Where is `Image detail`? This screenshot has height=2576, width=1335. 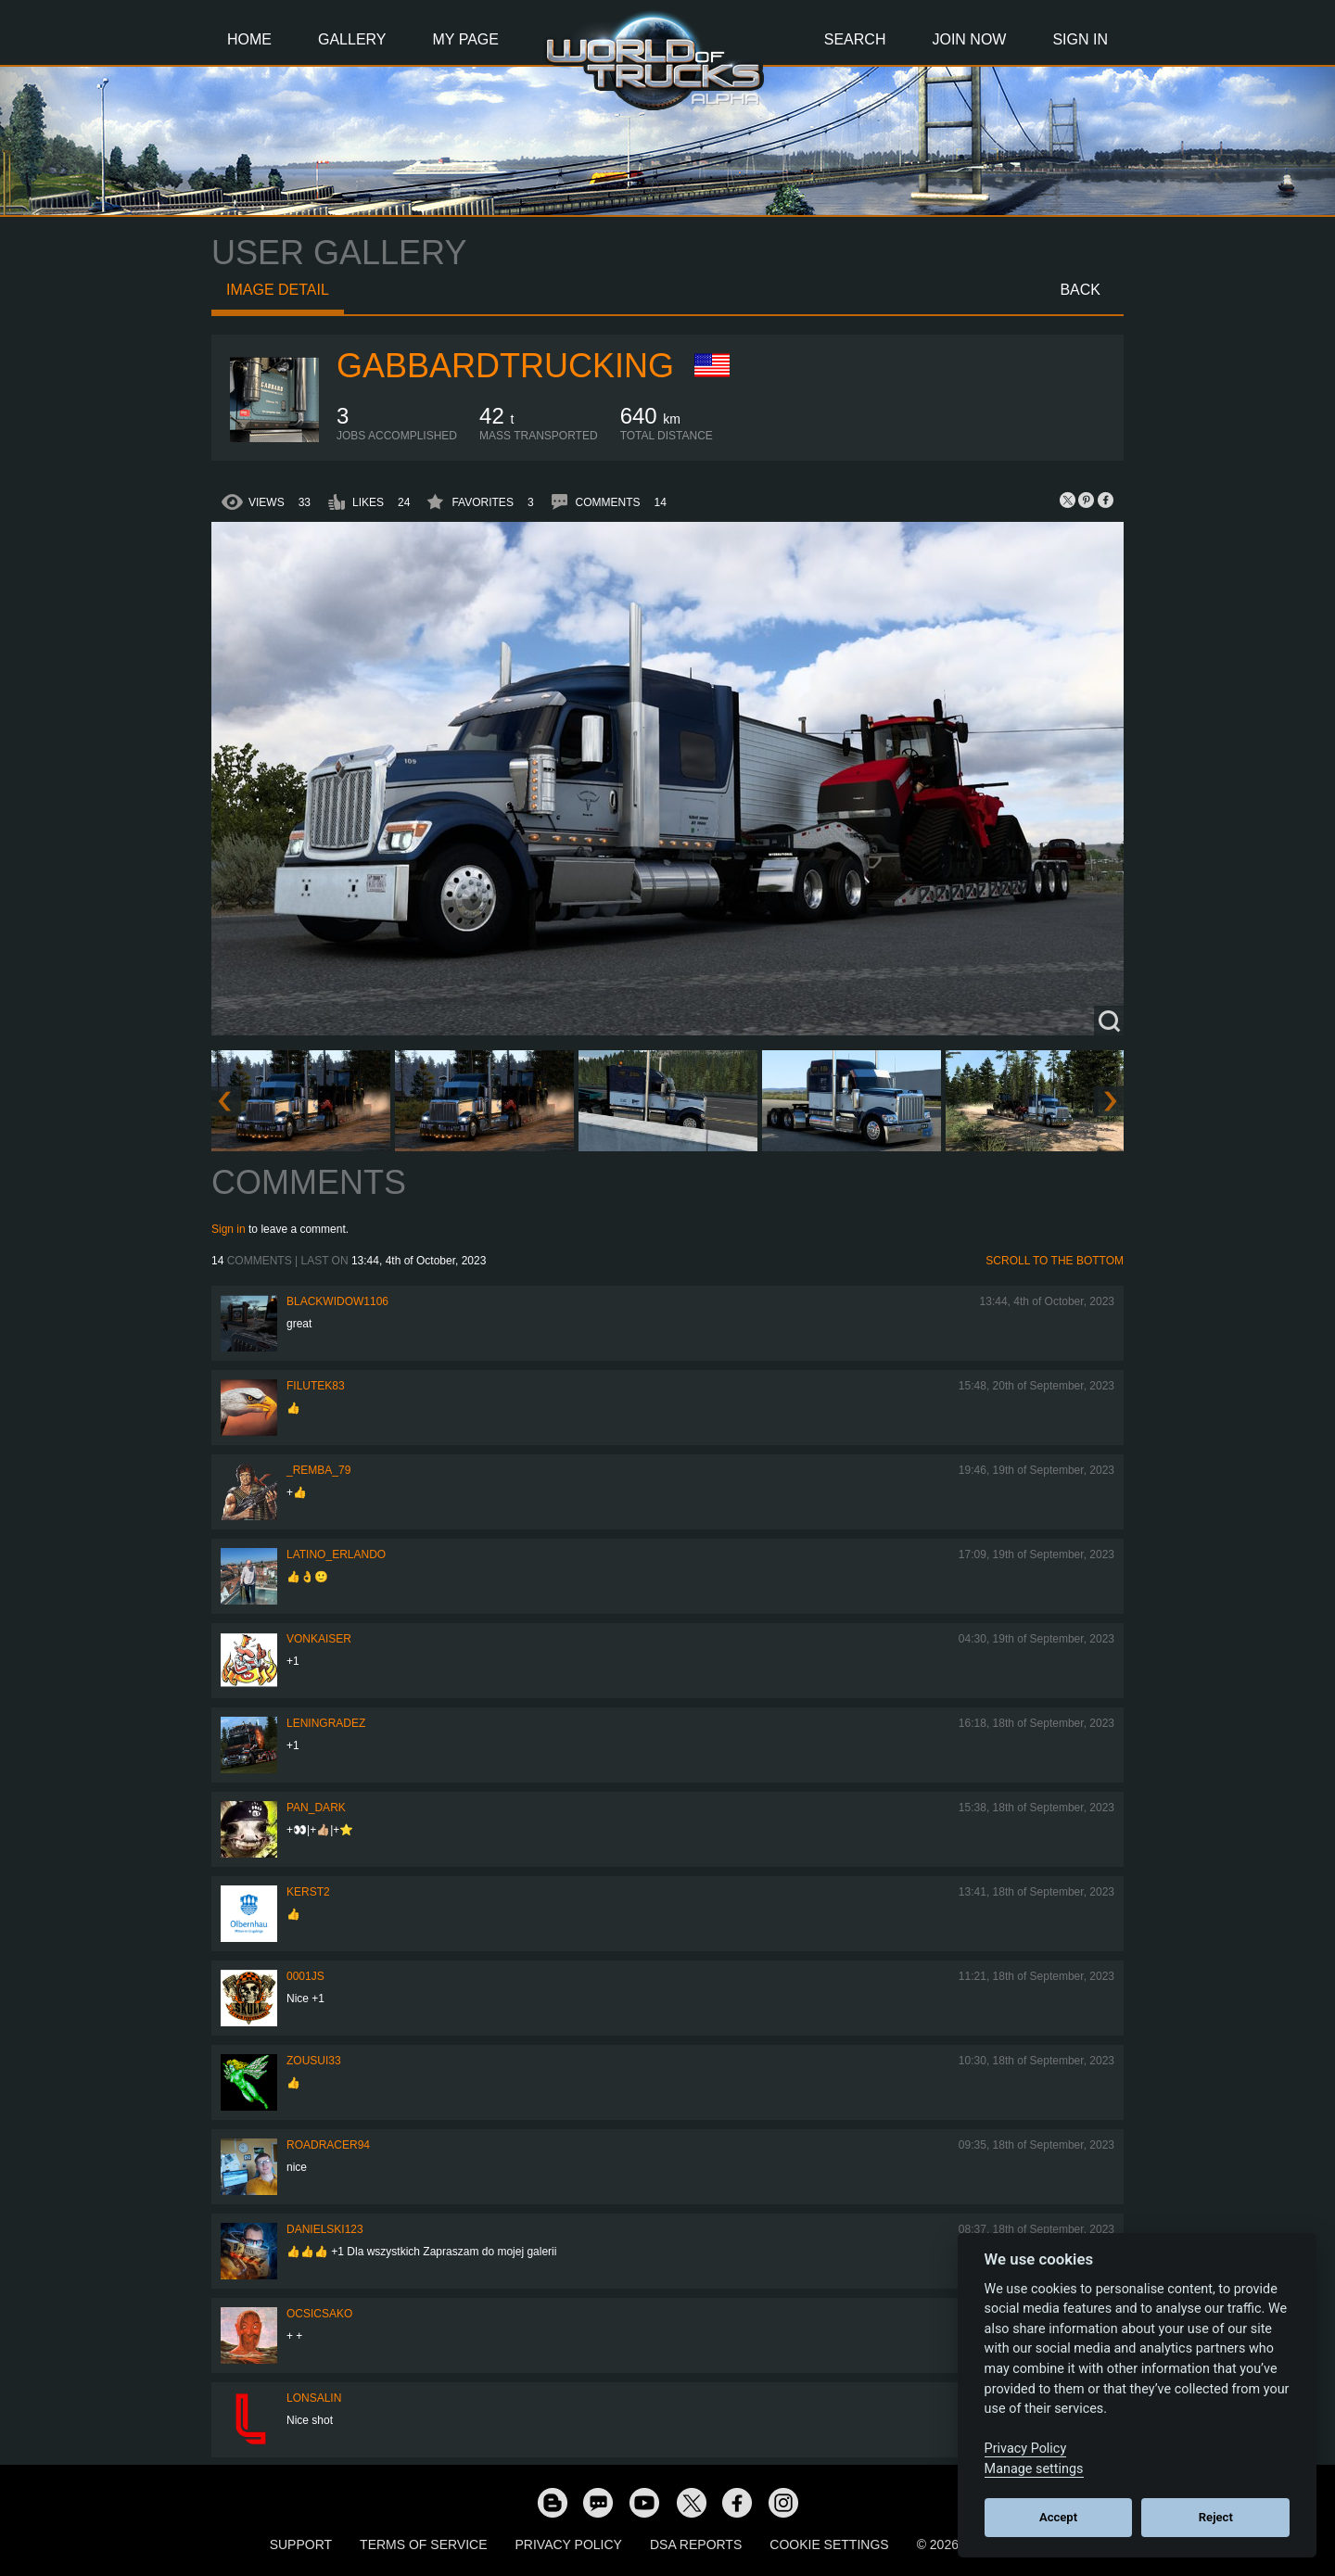
Image detail is located at coordinates (277, 290).